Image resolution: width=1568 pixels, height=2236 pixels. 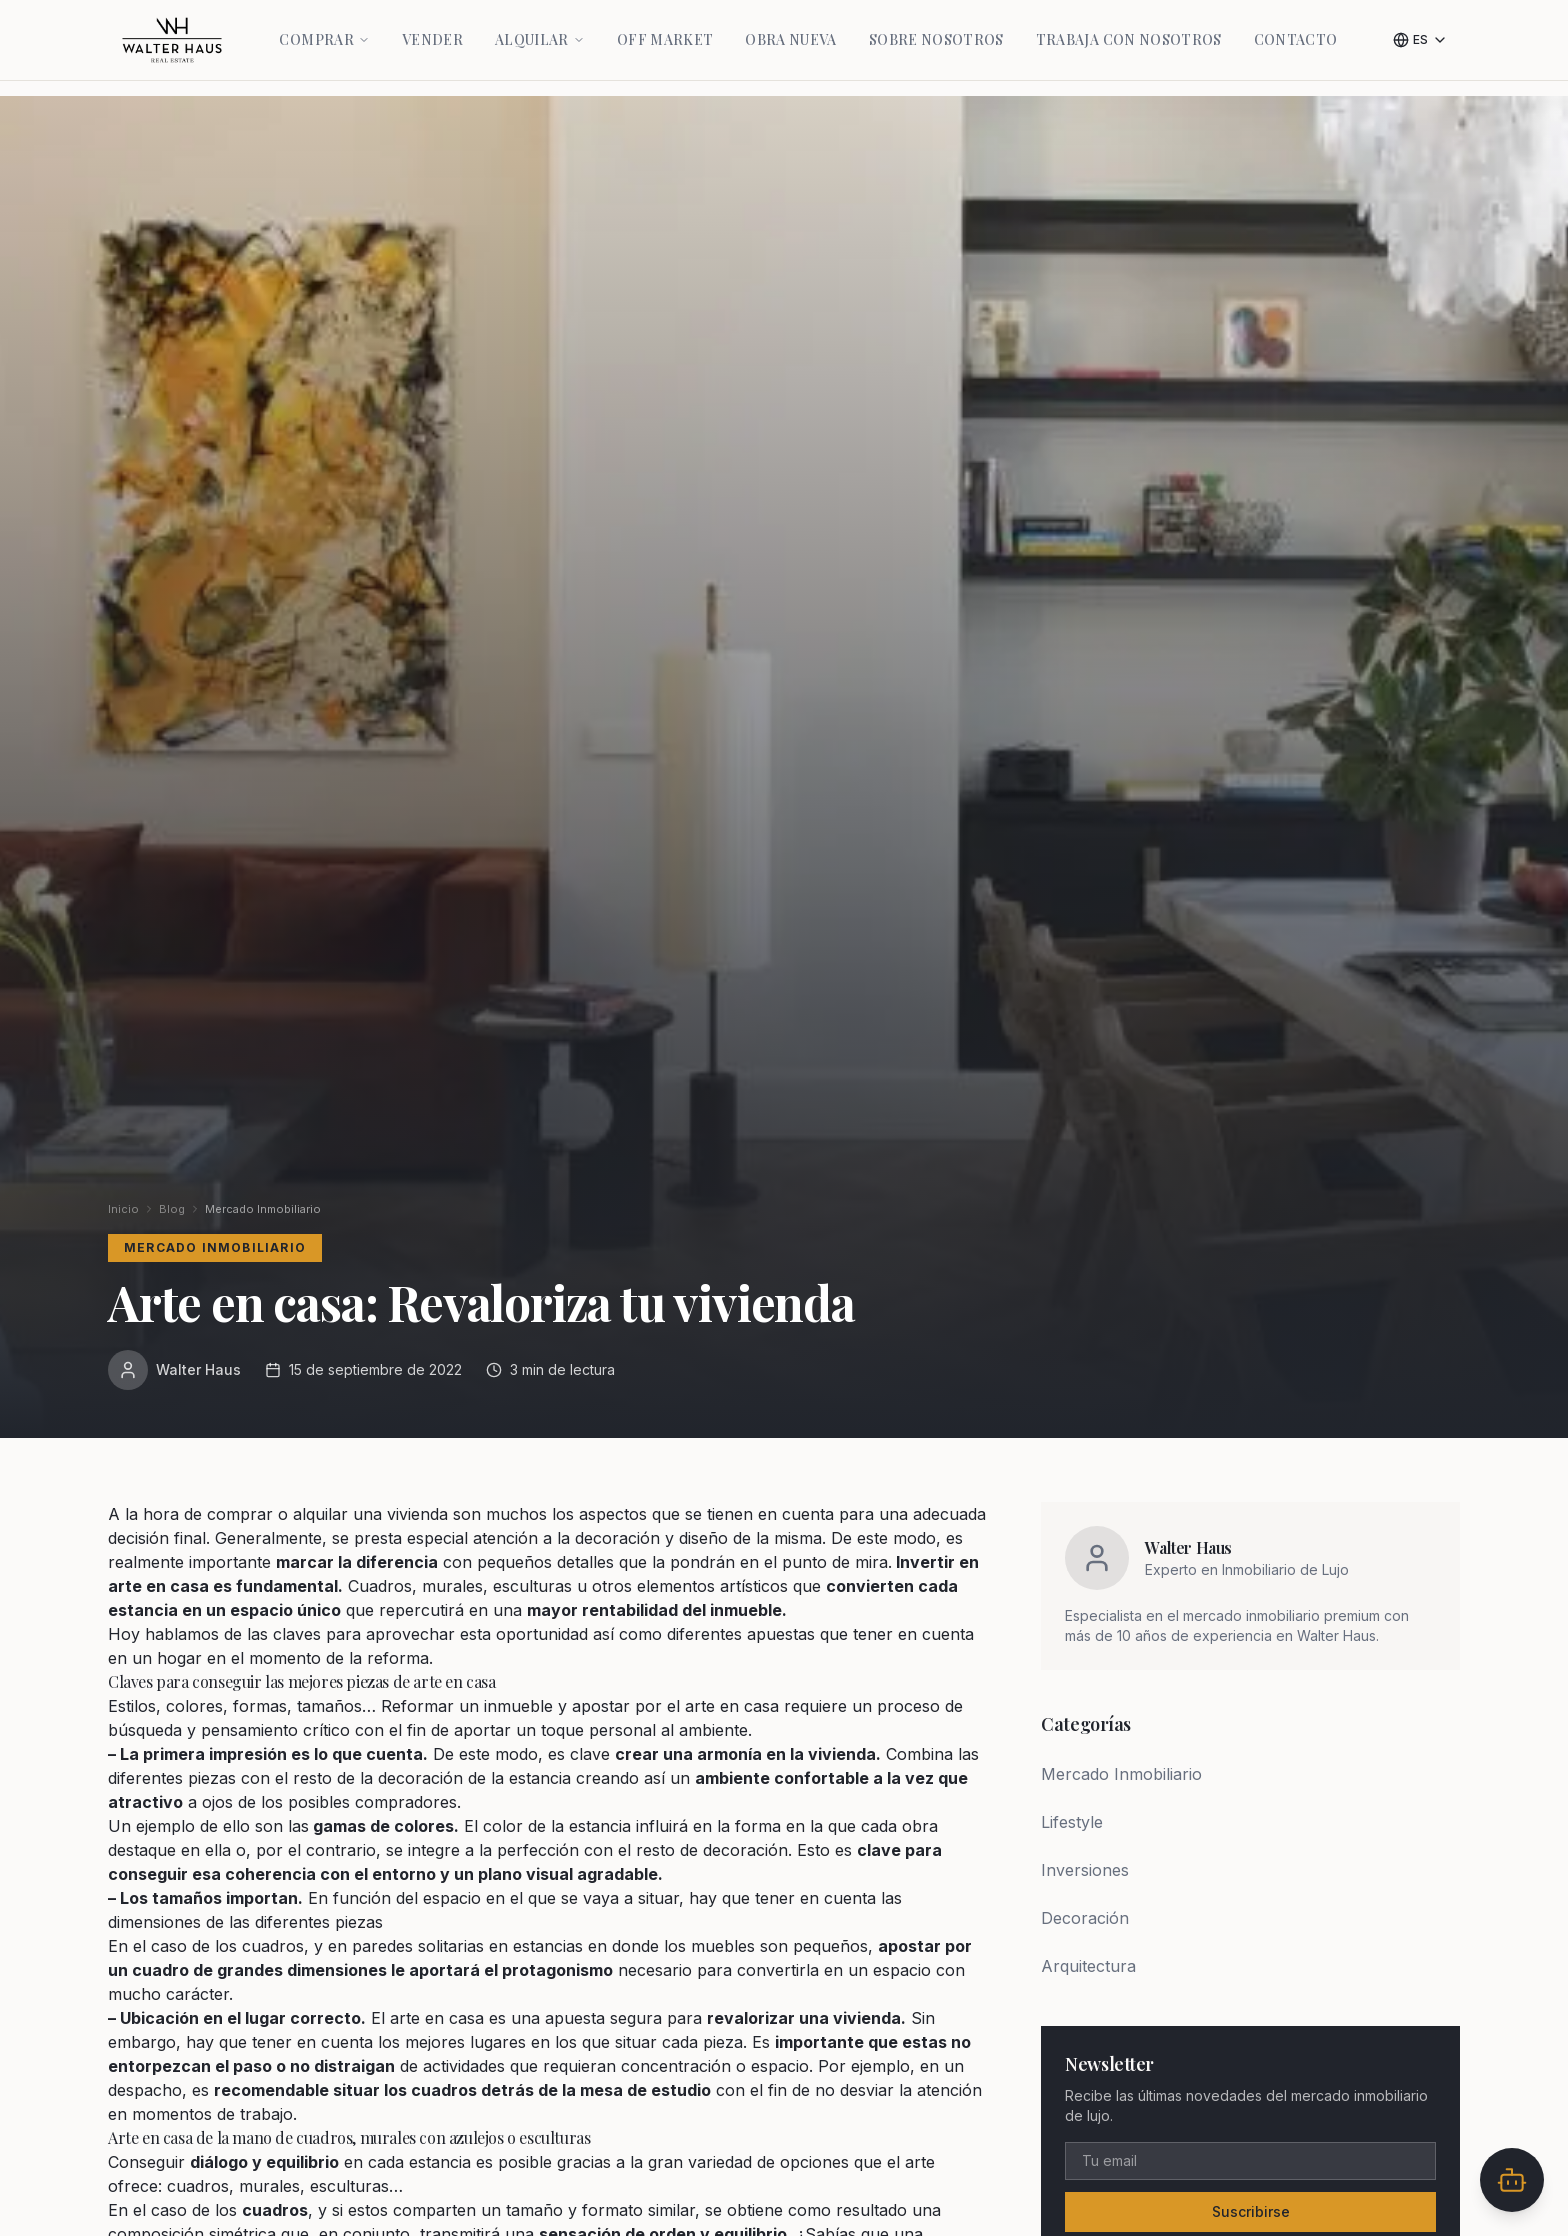 What do you see at coordinates (172, 1209) in the screenshot?
I see `Blog` at bounding box center [172, 1209].